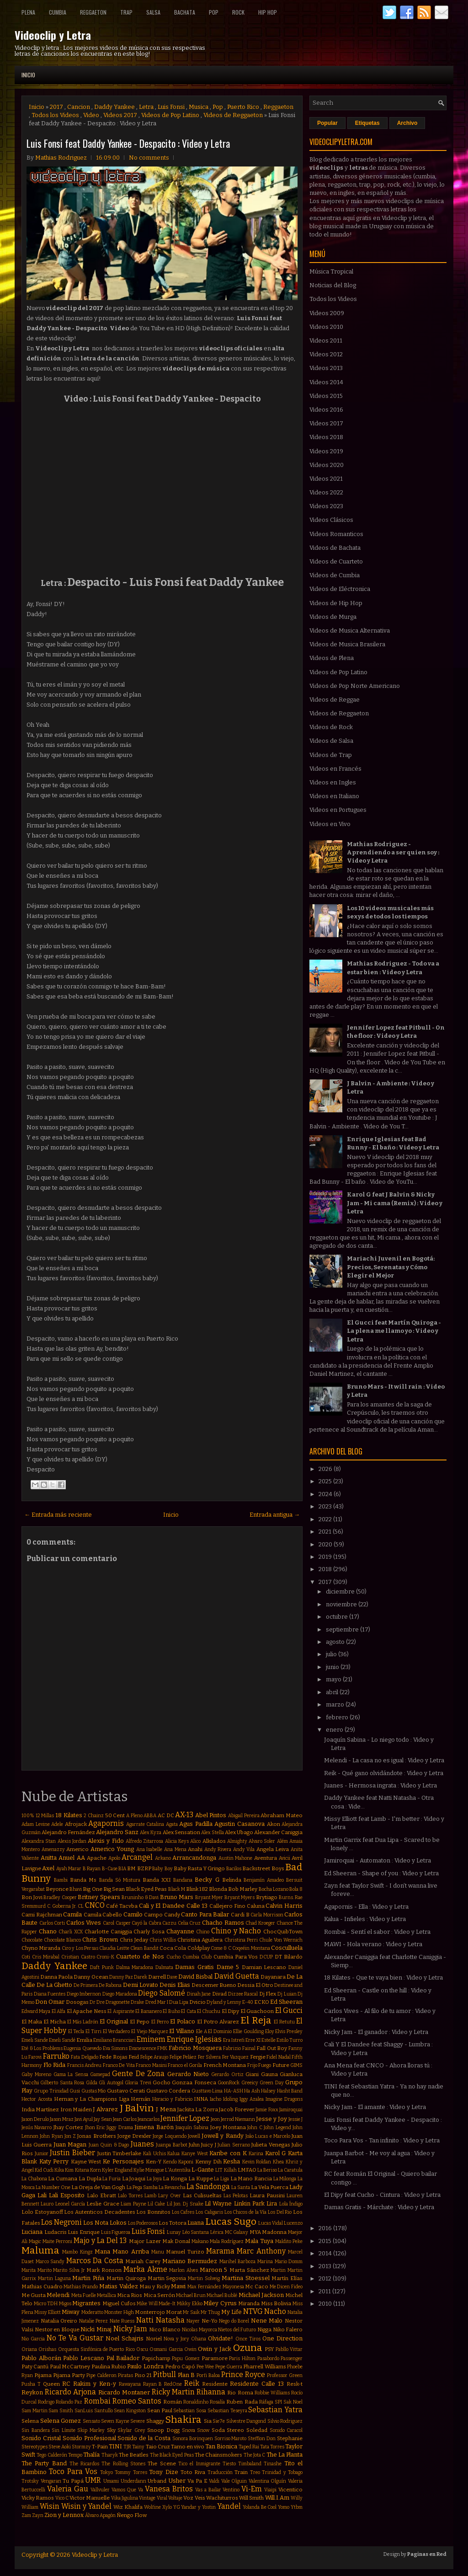 Image resolution: width=468 pixels, height=2576 pixels. What do you see at coordinates (347, 644) in the screenshot?
I see `Videos de Musica Brasilera` at bounding box center [347, 644].